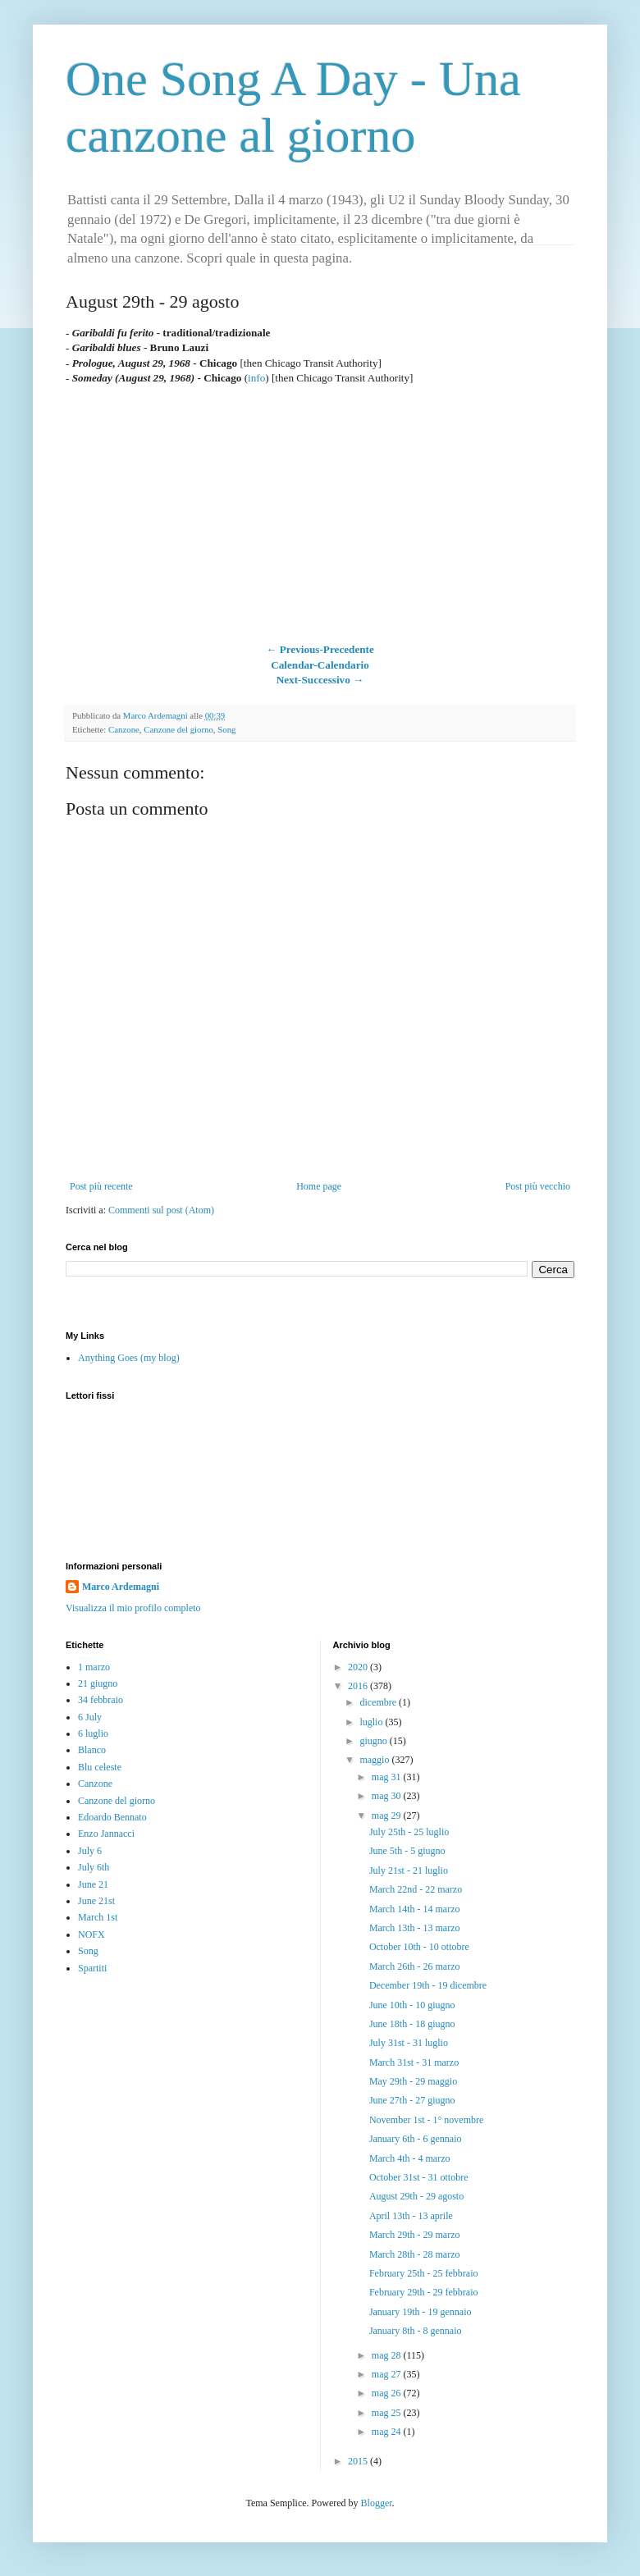  I want to click on mag 24, so click(388, 2431).